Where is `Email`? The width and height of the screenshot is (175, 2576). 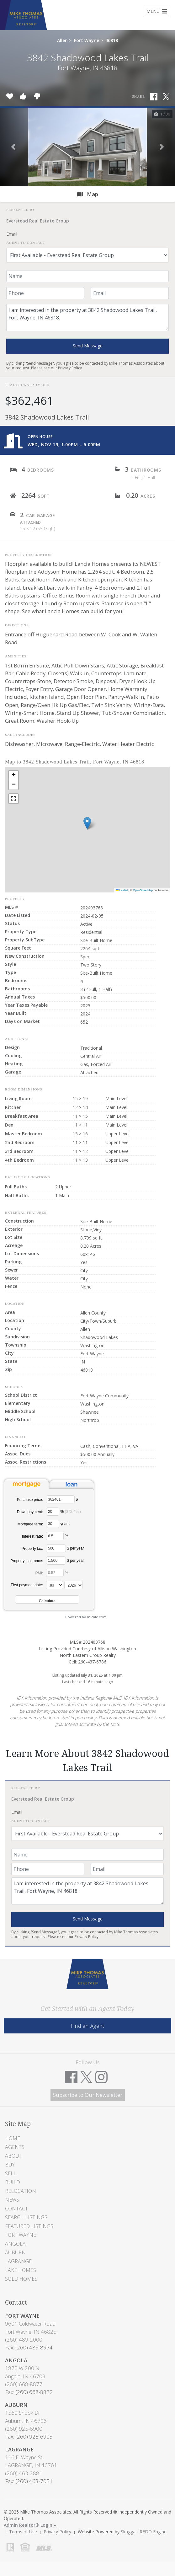
Email is located at coordinates (11, 234).